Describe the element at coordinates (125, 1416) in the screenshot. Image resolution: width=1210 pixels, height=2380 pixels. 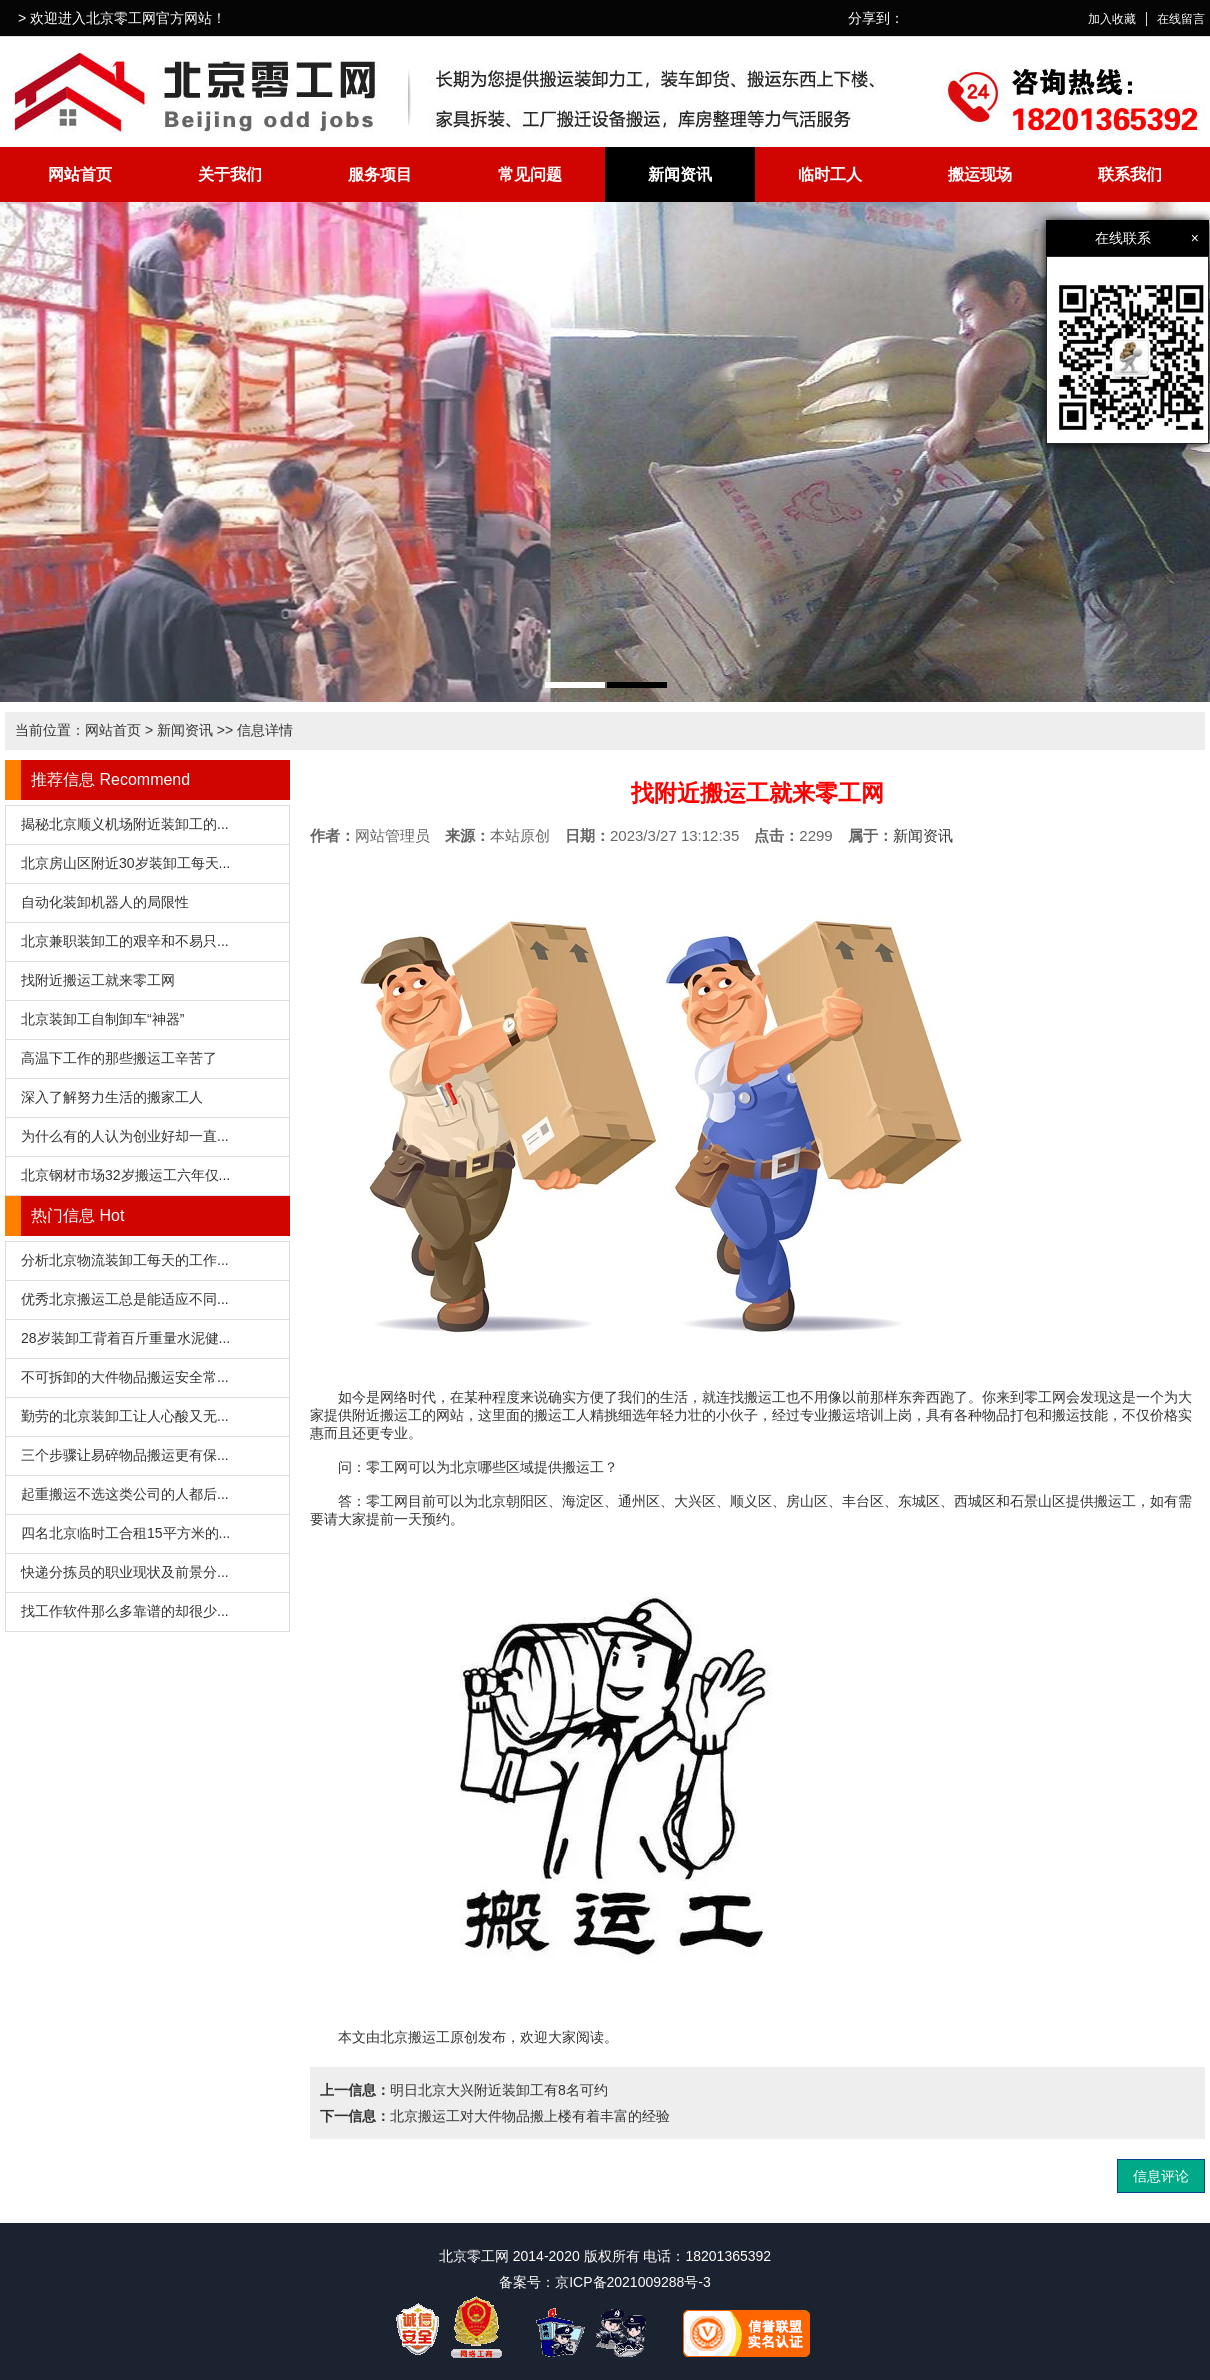
I see `勤劳的北京装卸工让人心酸又无...` at that location.